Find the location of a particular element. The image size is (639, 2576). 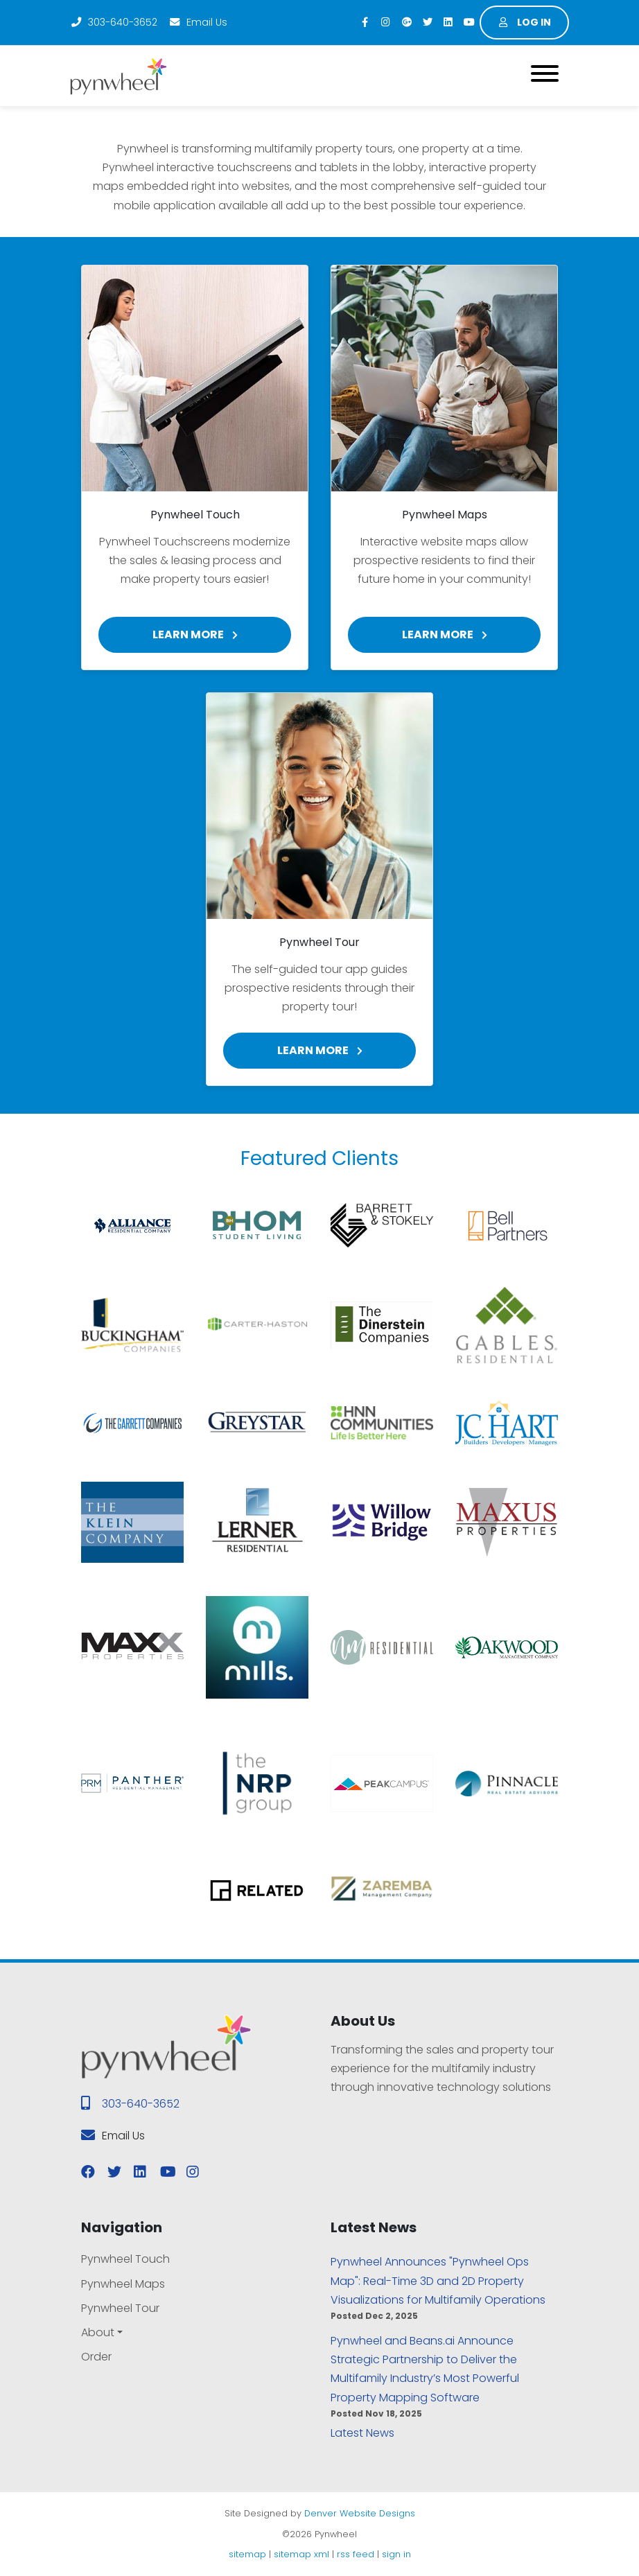

Denver Website Designs is located at coordinates (359, 2513).